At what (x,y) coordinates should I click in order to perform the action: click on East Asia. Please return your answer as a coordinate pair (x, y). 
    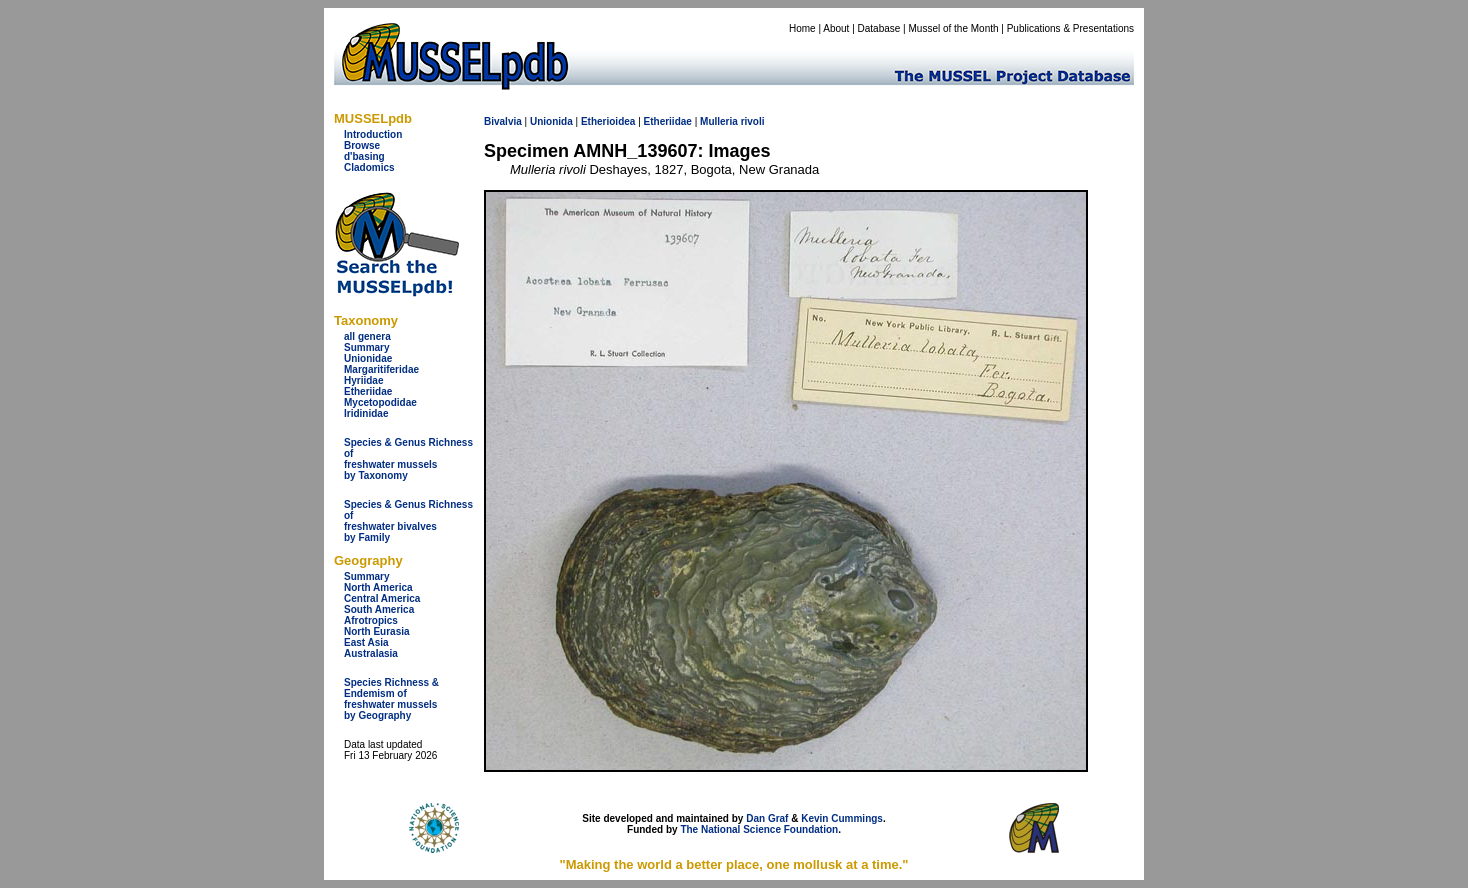
    Looking at the image, I should click on (366, 642).